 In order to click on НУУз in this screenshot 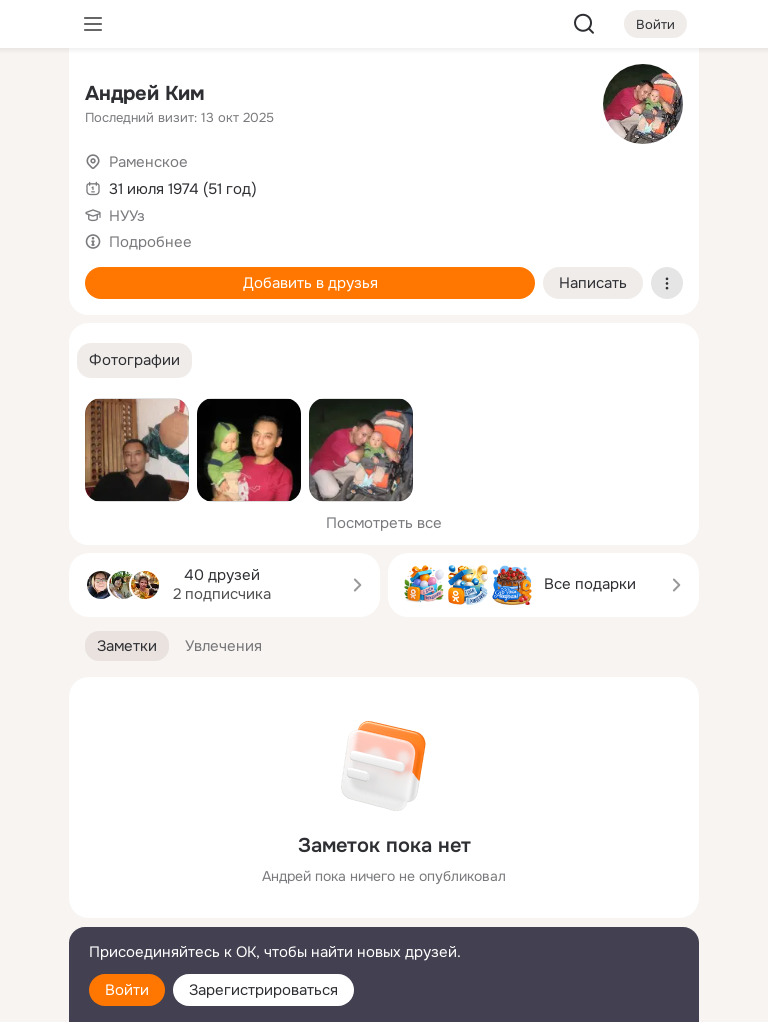, I will do `click(127, 216)`.